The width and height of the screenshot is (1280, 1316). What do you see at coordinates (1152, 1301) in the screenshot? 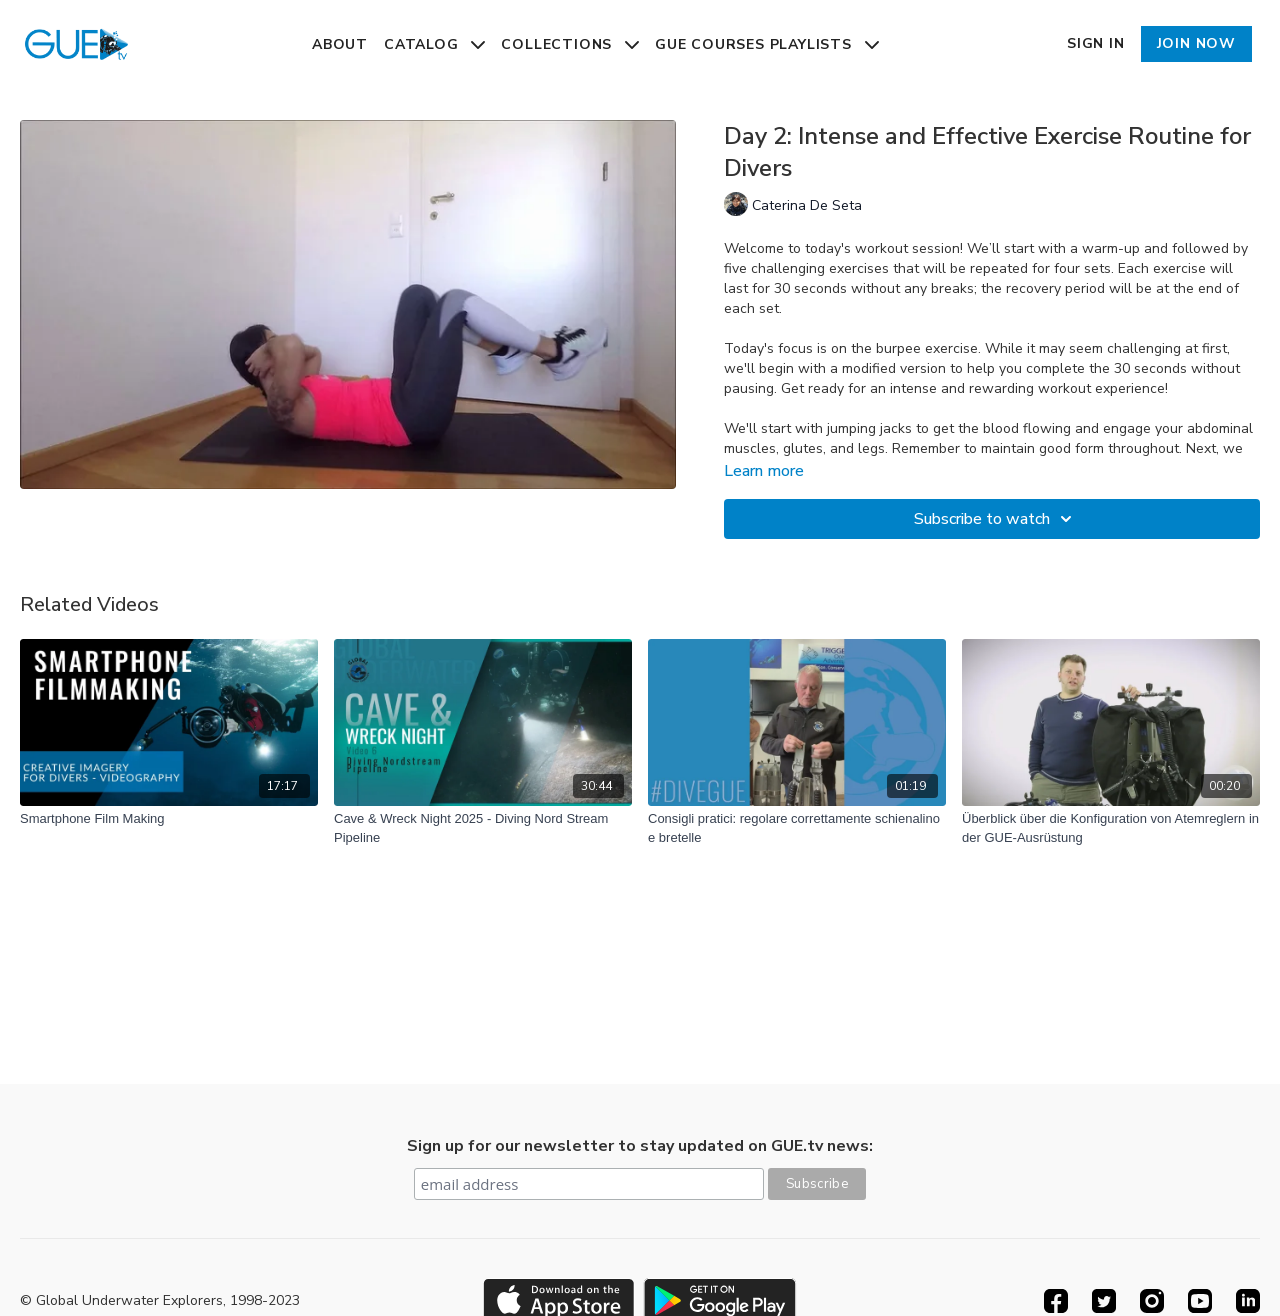
I see `[Instagram]` at bounding box center [1152, 1301].